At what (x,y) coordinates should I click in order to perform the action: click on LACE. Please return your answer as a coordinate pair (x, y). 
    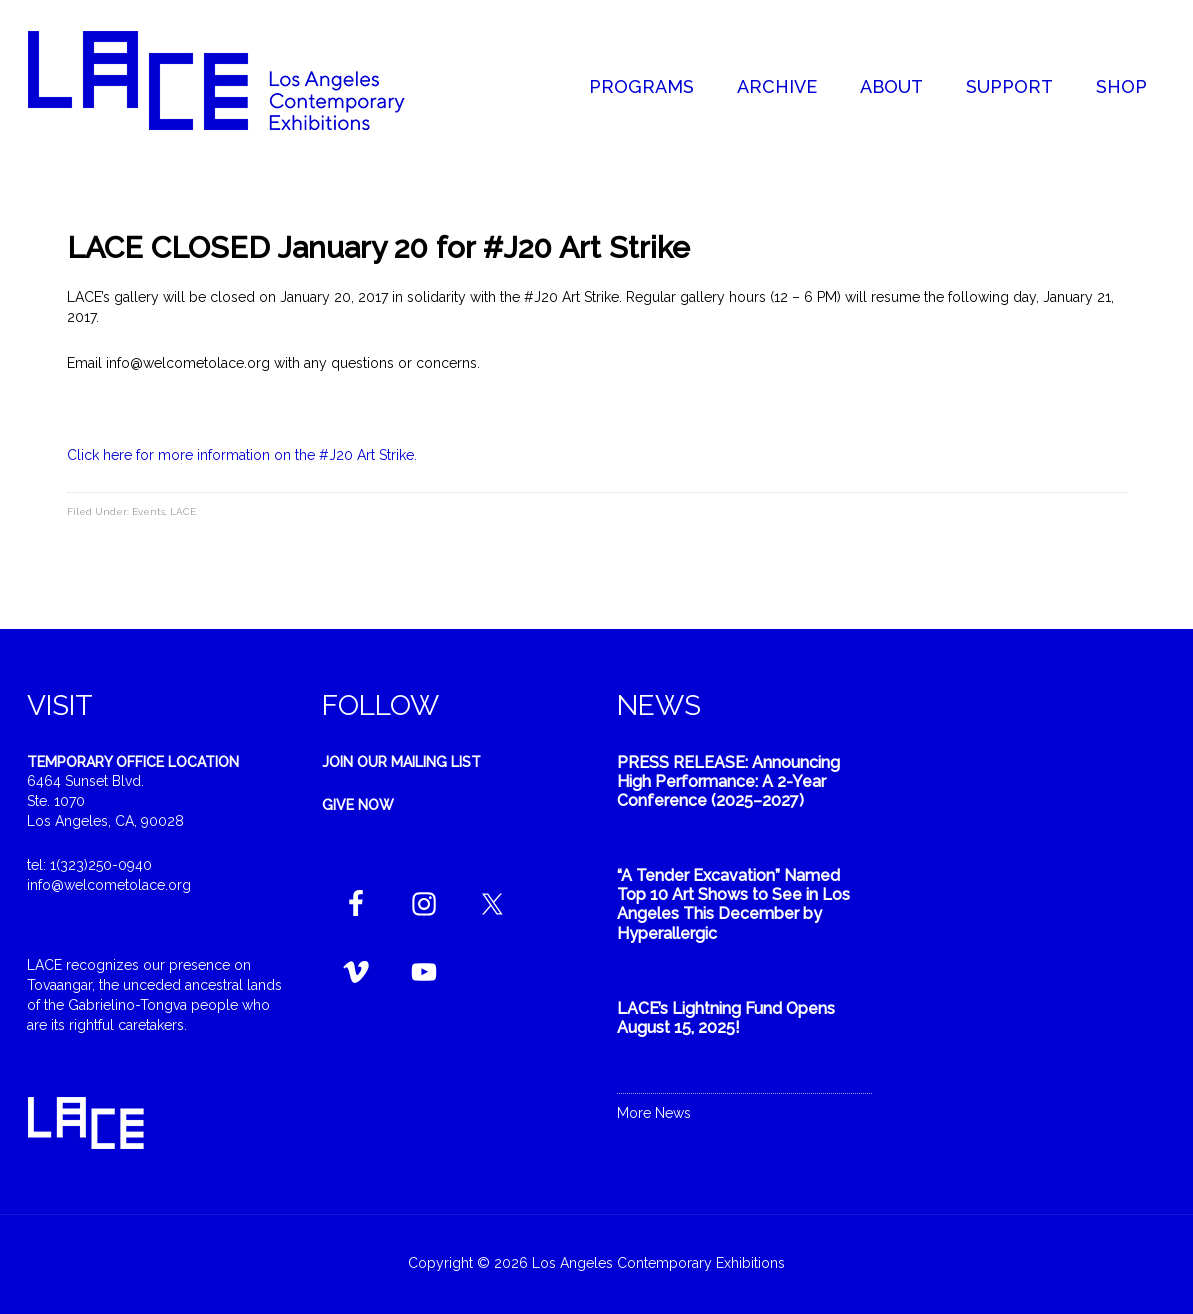
    Looking at the image, I should click on (183, 511).